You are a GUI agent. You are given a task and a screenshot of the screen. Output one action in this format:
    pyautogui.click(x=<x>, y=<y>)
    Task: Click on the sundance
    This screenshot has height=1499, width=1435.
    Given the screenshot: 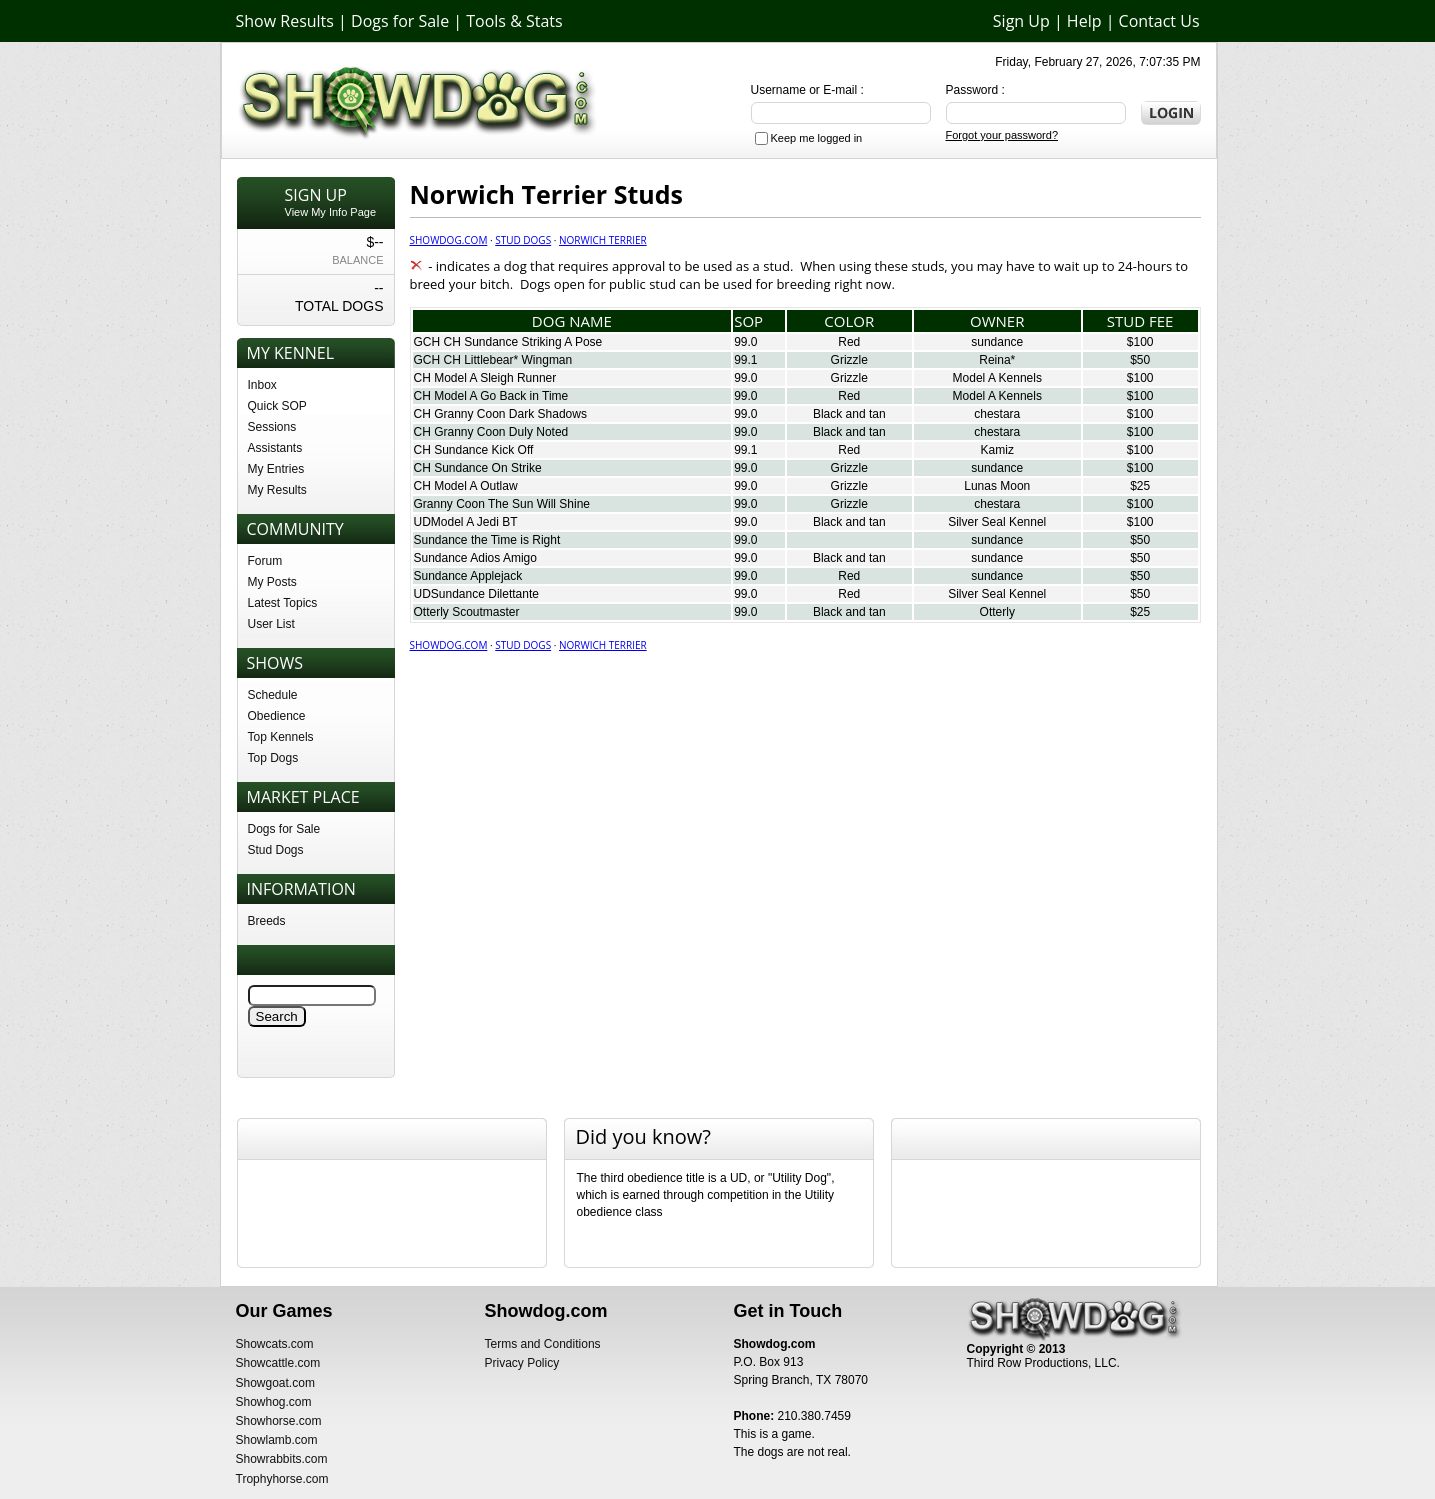 What is the action you would take?
    pyautogui.click(x=997, y=342)
    